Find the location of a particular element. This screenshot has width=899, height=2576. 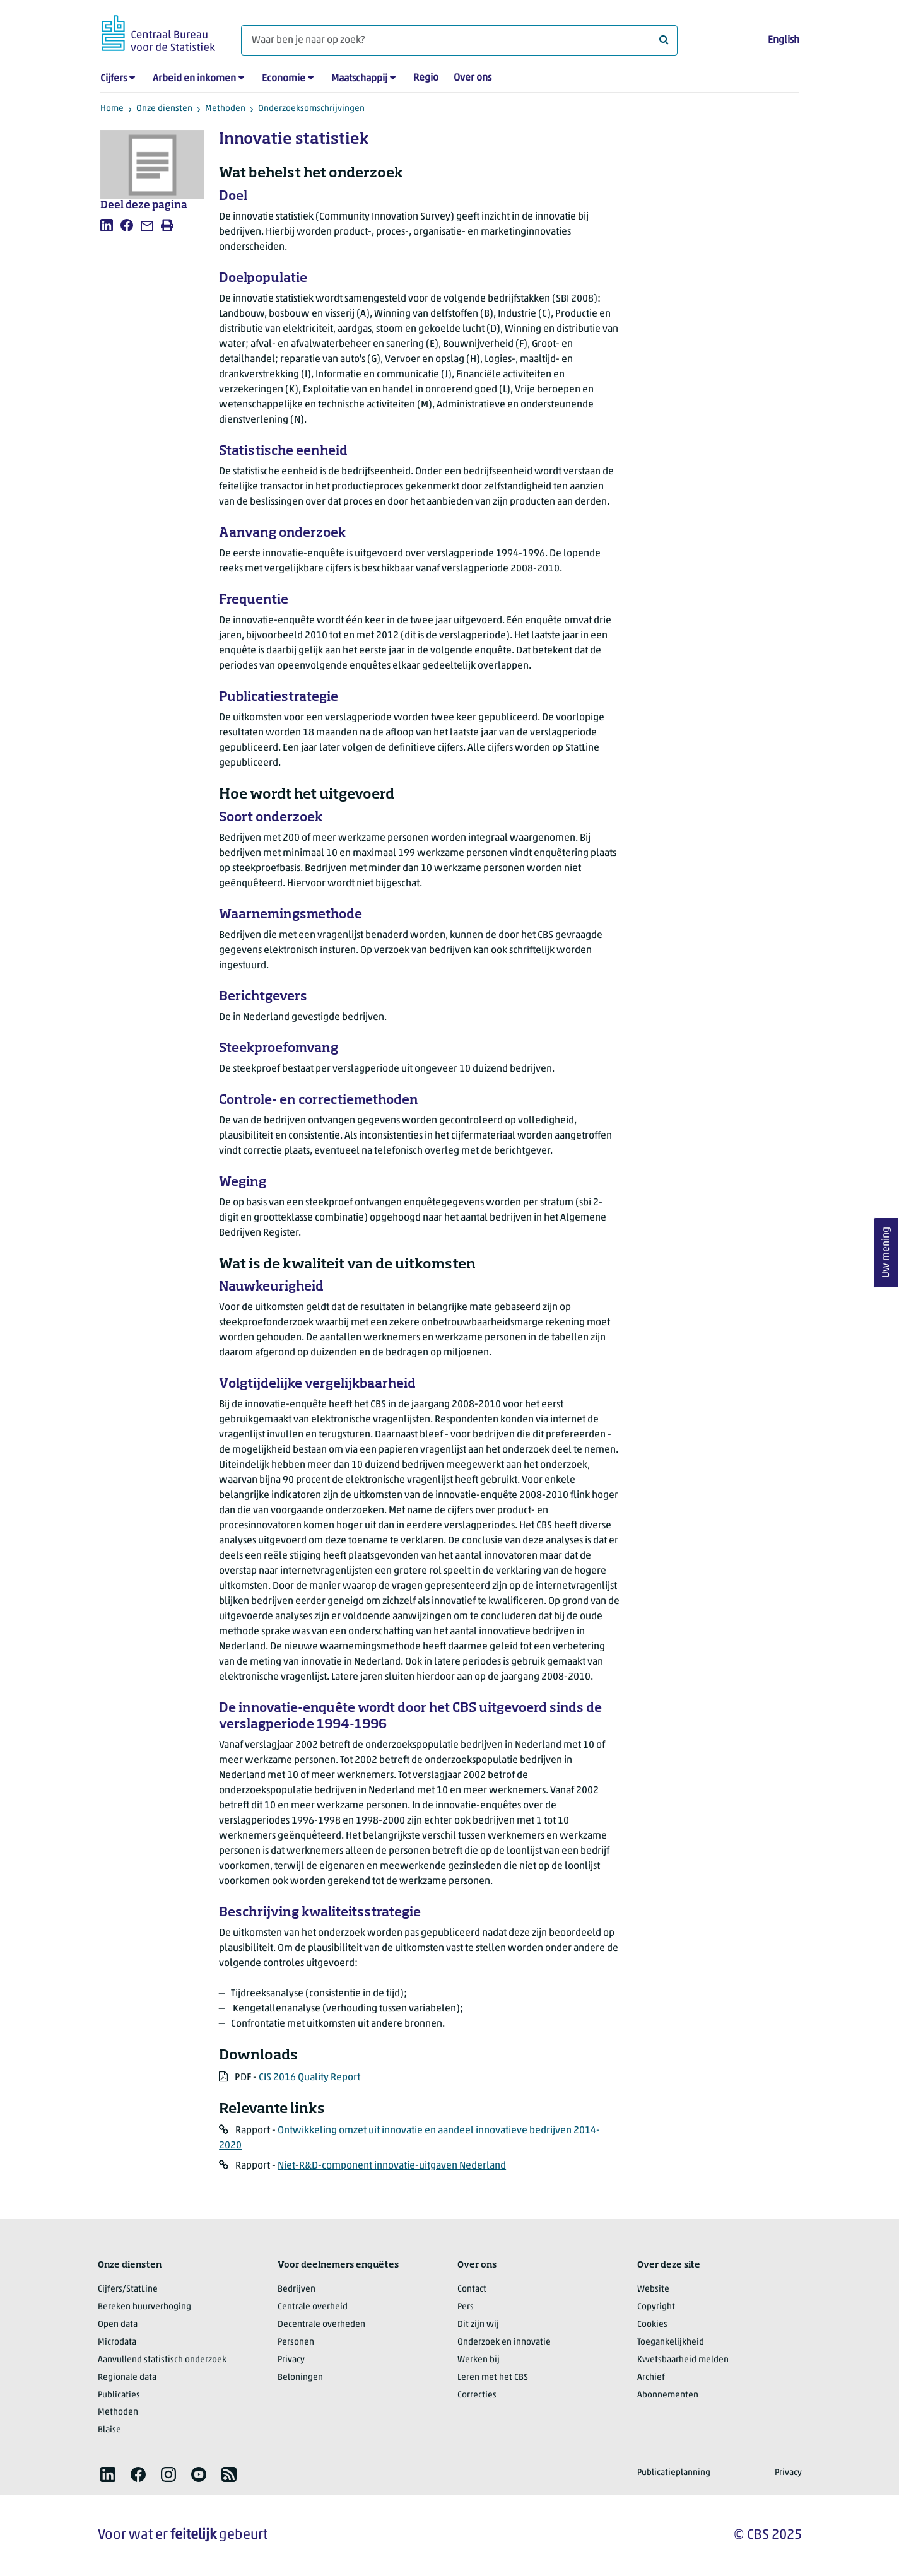

Blaise is located at coordinates (109, 2430).